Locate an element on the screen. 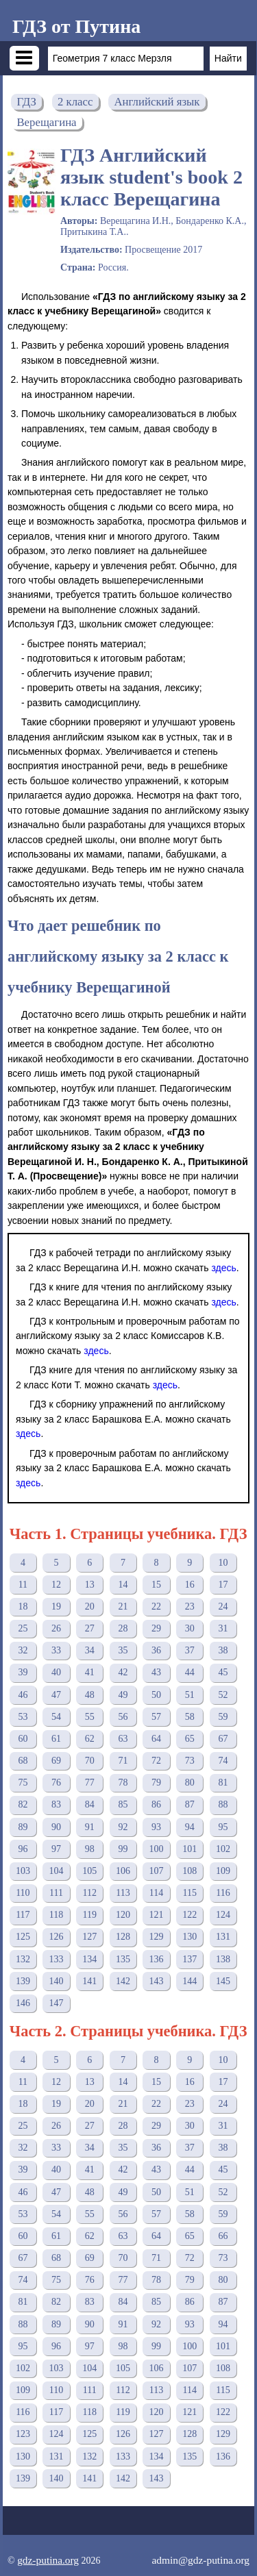 Image resolution: width=257 pixels, height=2576 pixels. 50 is located at coordinates (156, 1695).